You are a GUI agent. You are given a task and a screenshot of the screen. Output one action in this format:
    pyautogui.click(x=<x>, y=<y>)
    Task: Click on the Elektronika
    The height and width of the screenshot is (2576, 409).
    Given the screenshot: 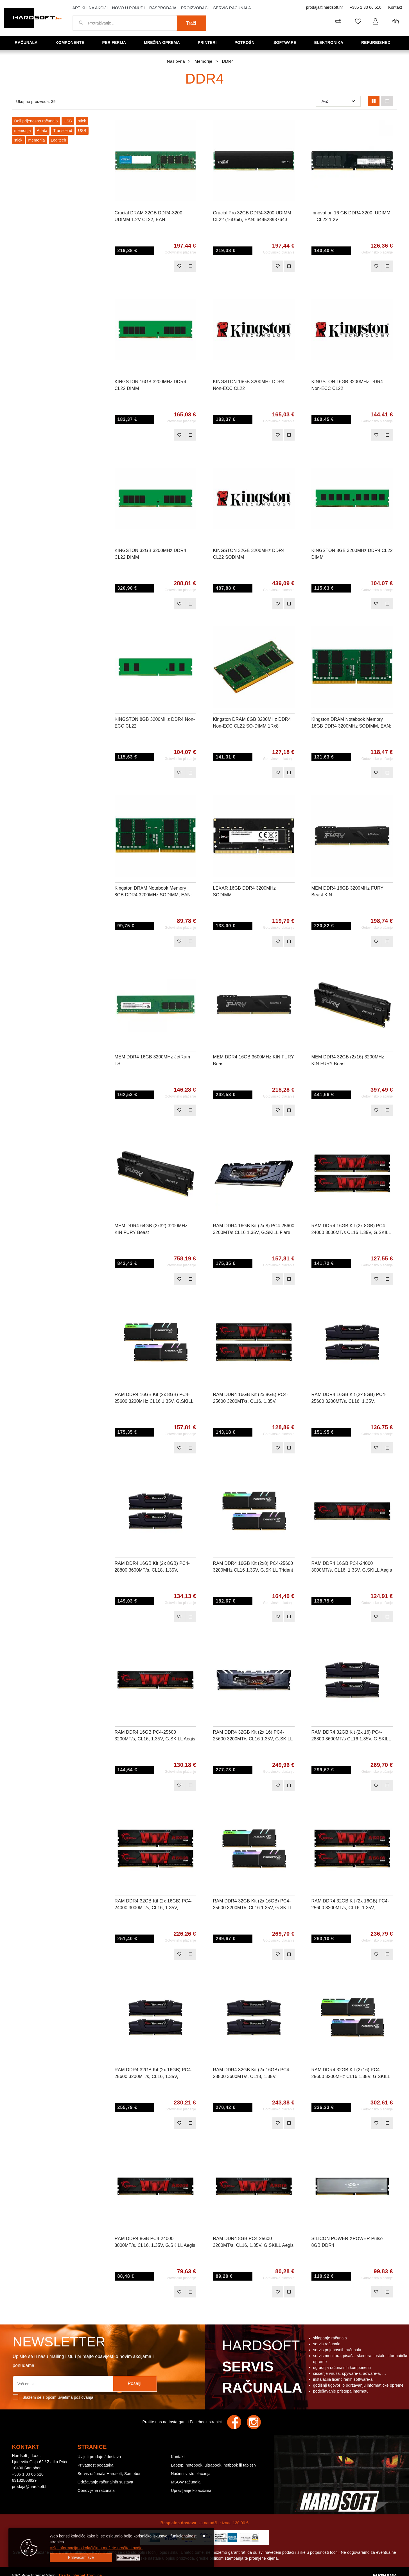 What is the action you would take?
    pyautogui.click(x=330, y=42)
    